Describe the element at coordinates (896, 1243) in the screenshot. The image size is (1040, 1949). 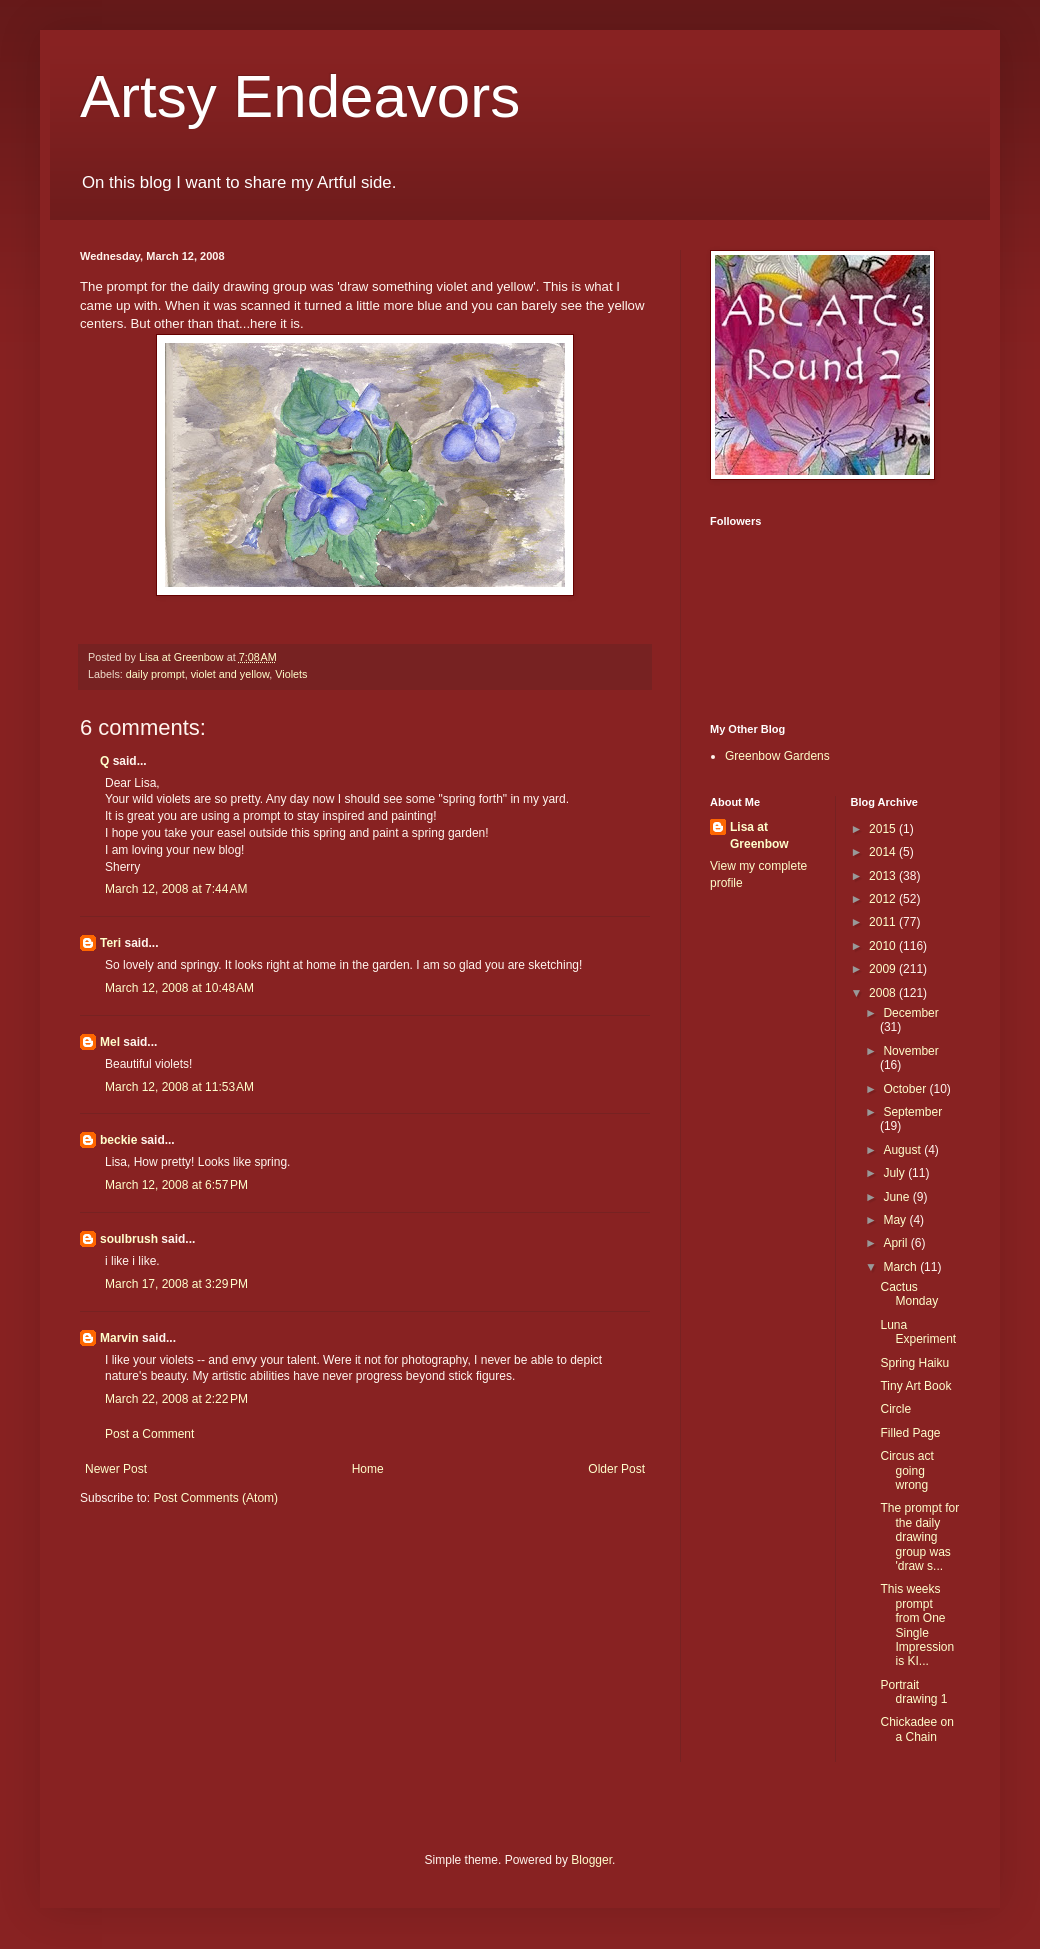
I see `April` at that location.